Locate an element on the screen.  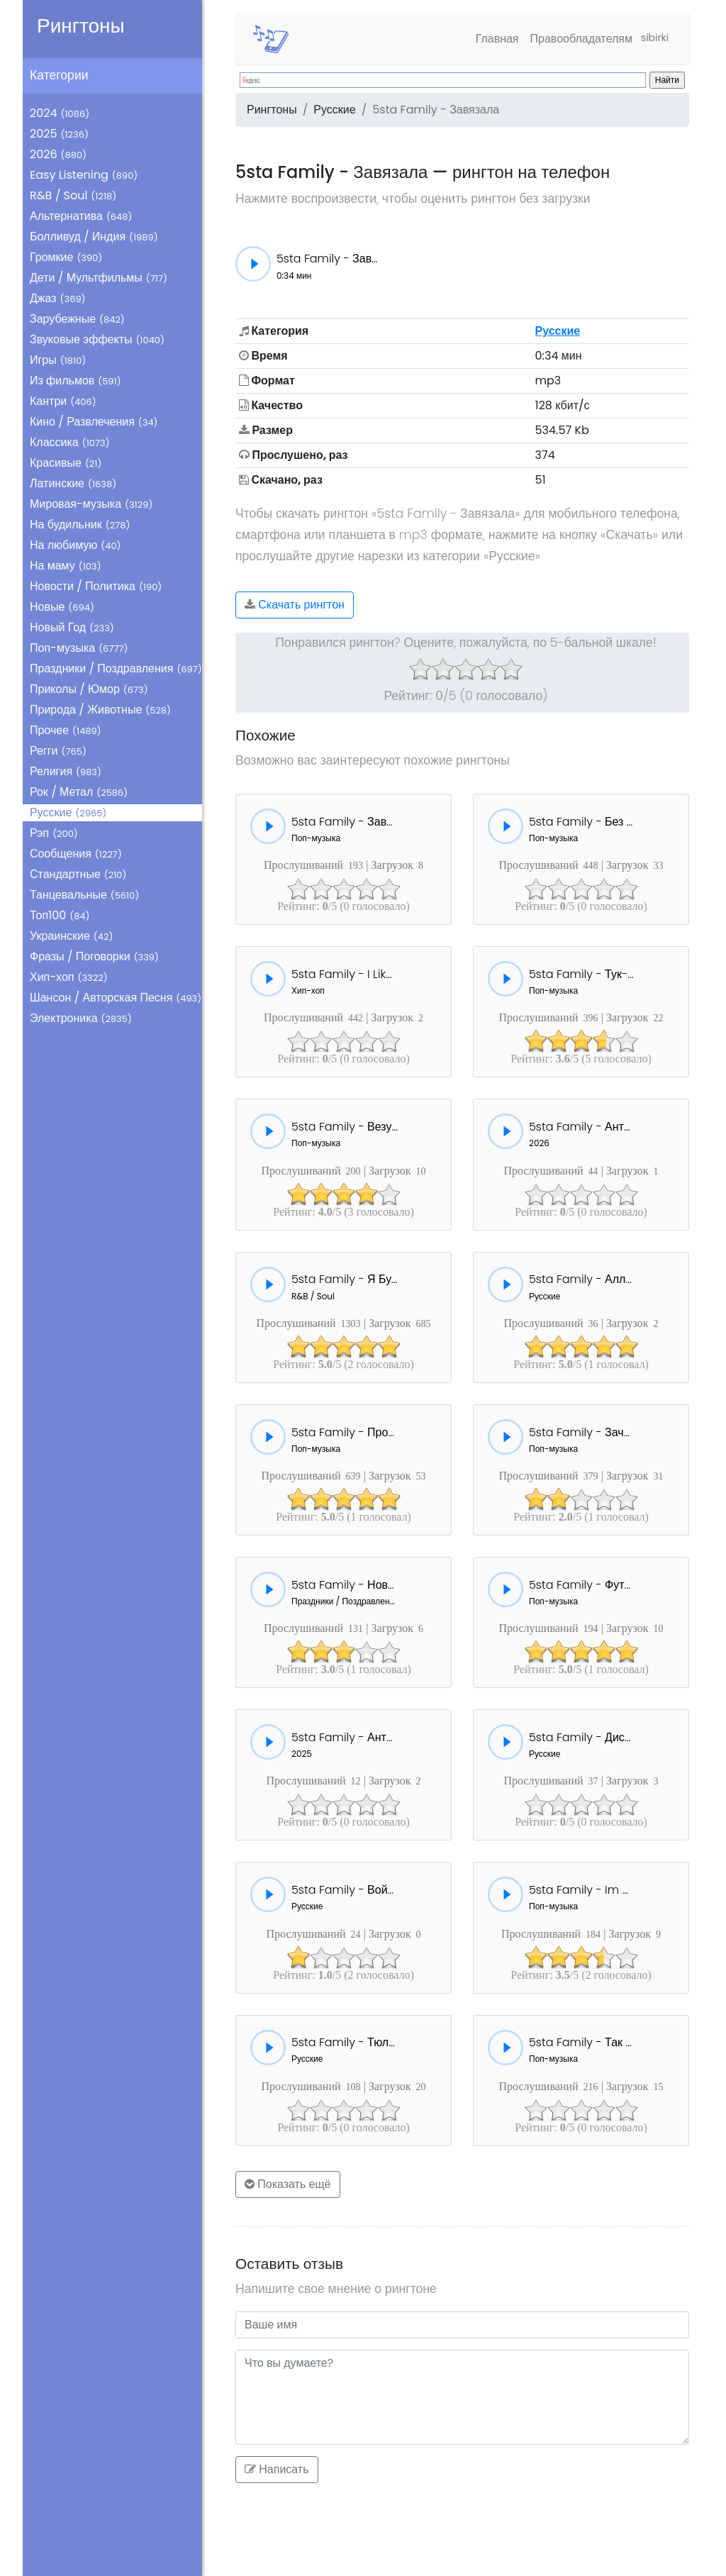
Игры is located at coordinates (58, 360).